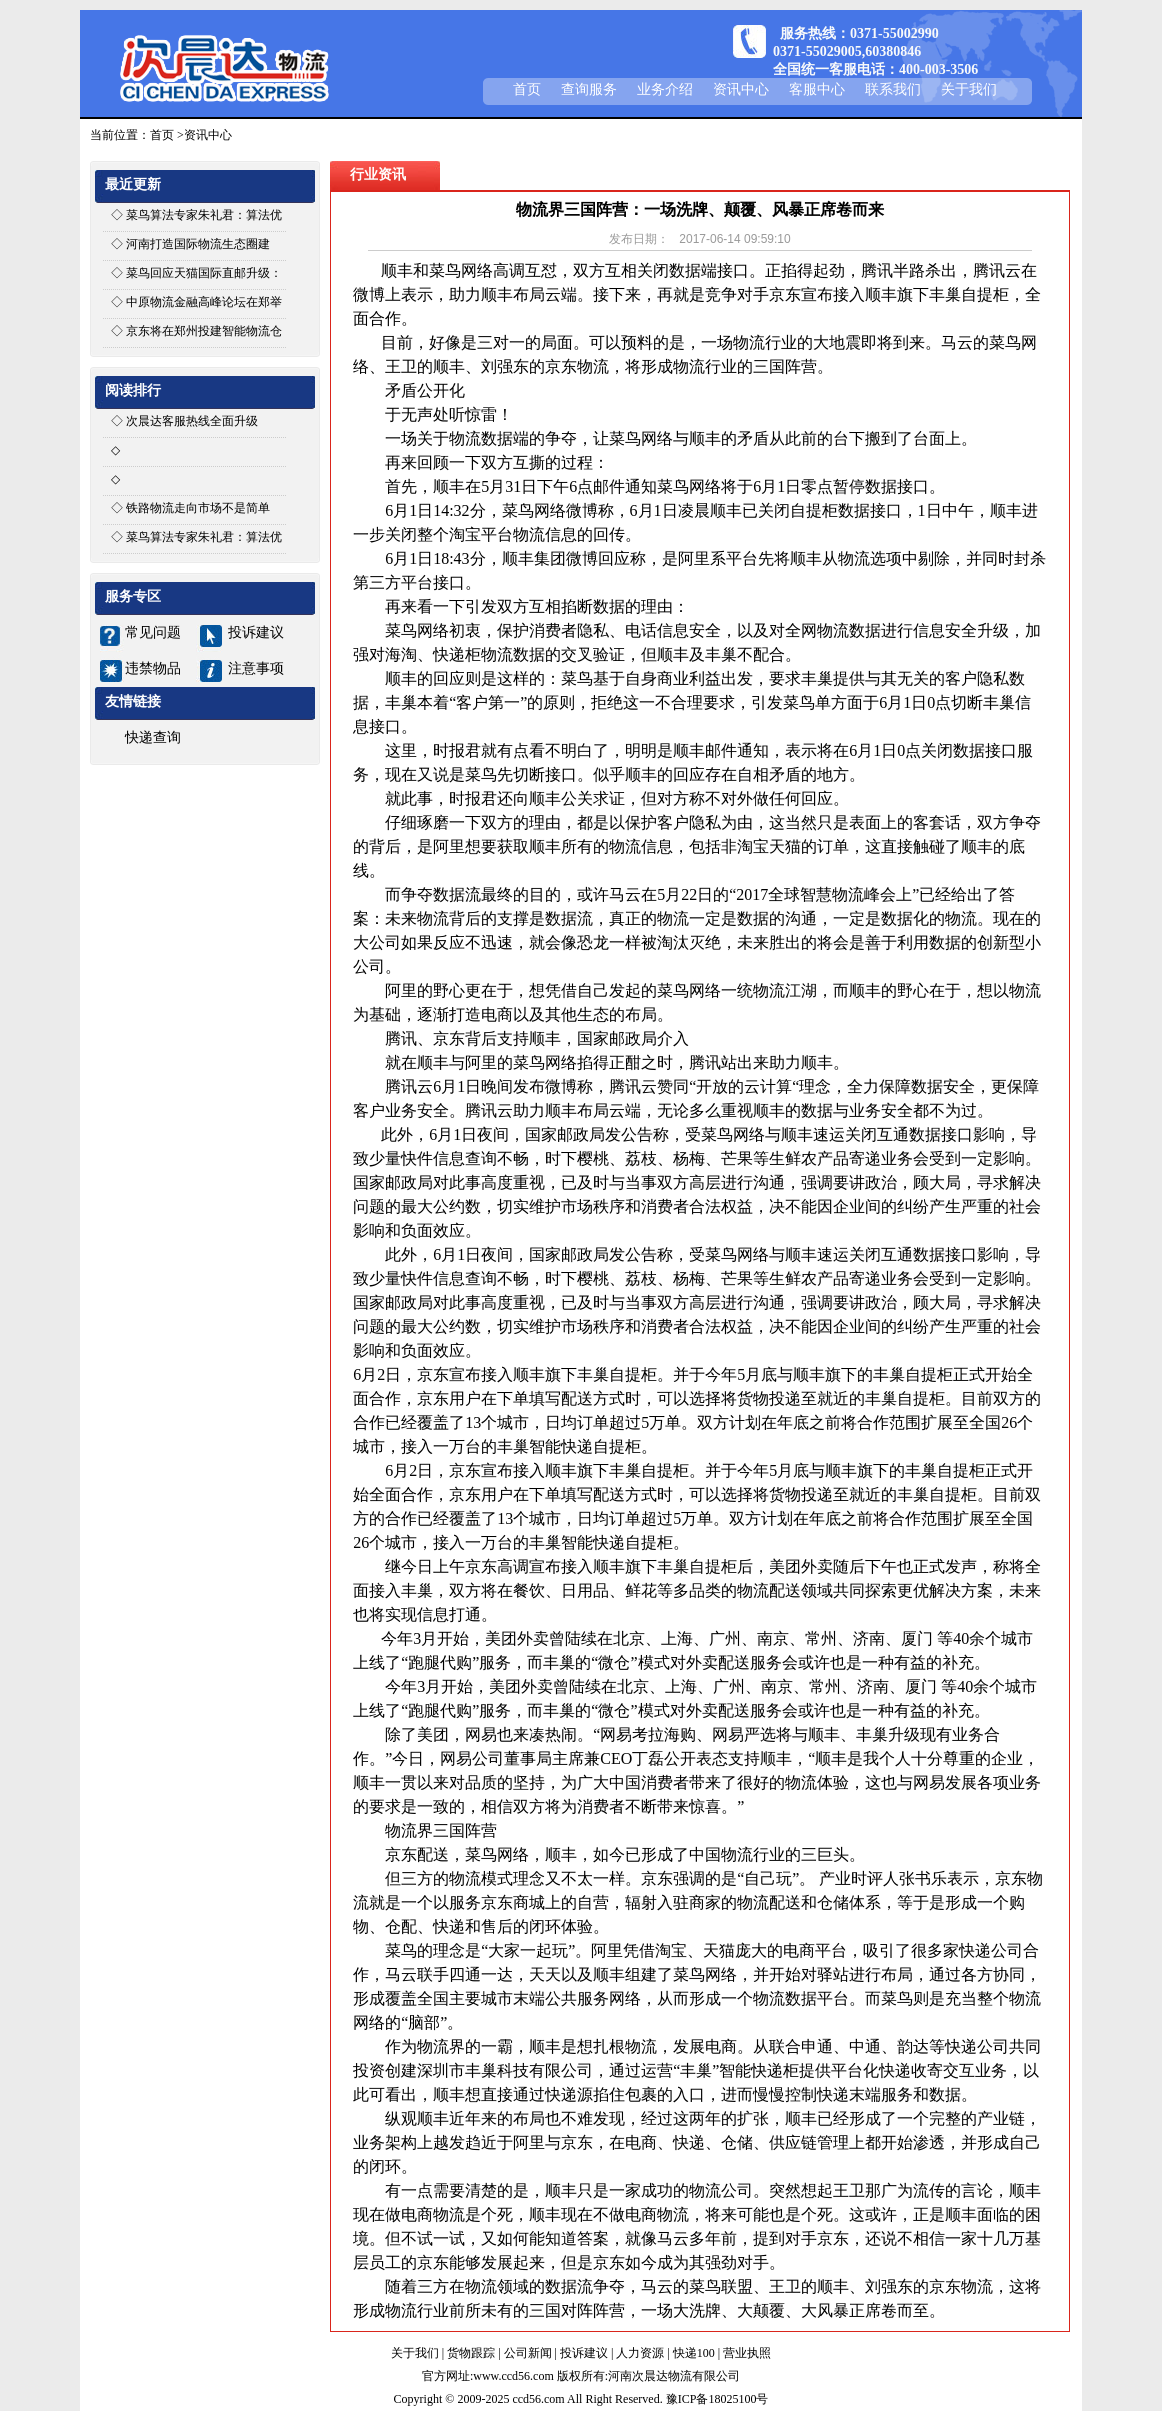  Describe the element at coordinates (471, 2353) in the screenshot. I see `货物跟踪` at that location.